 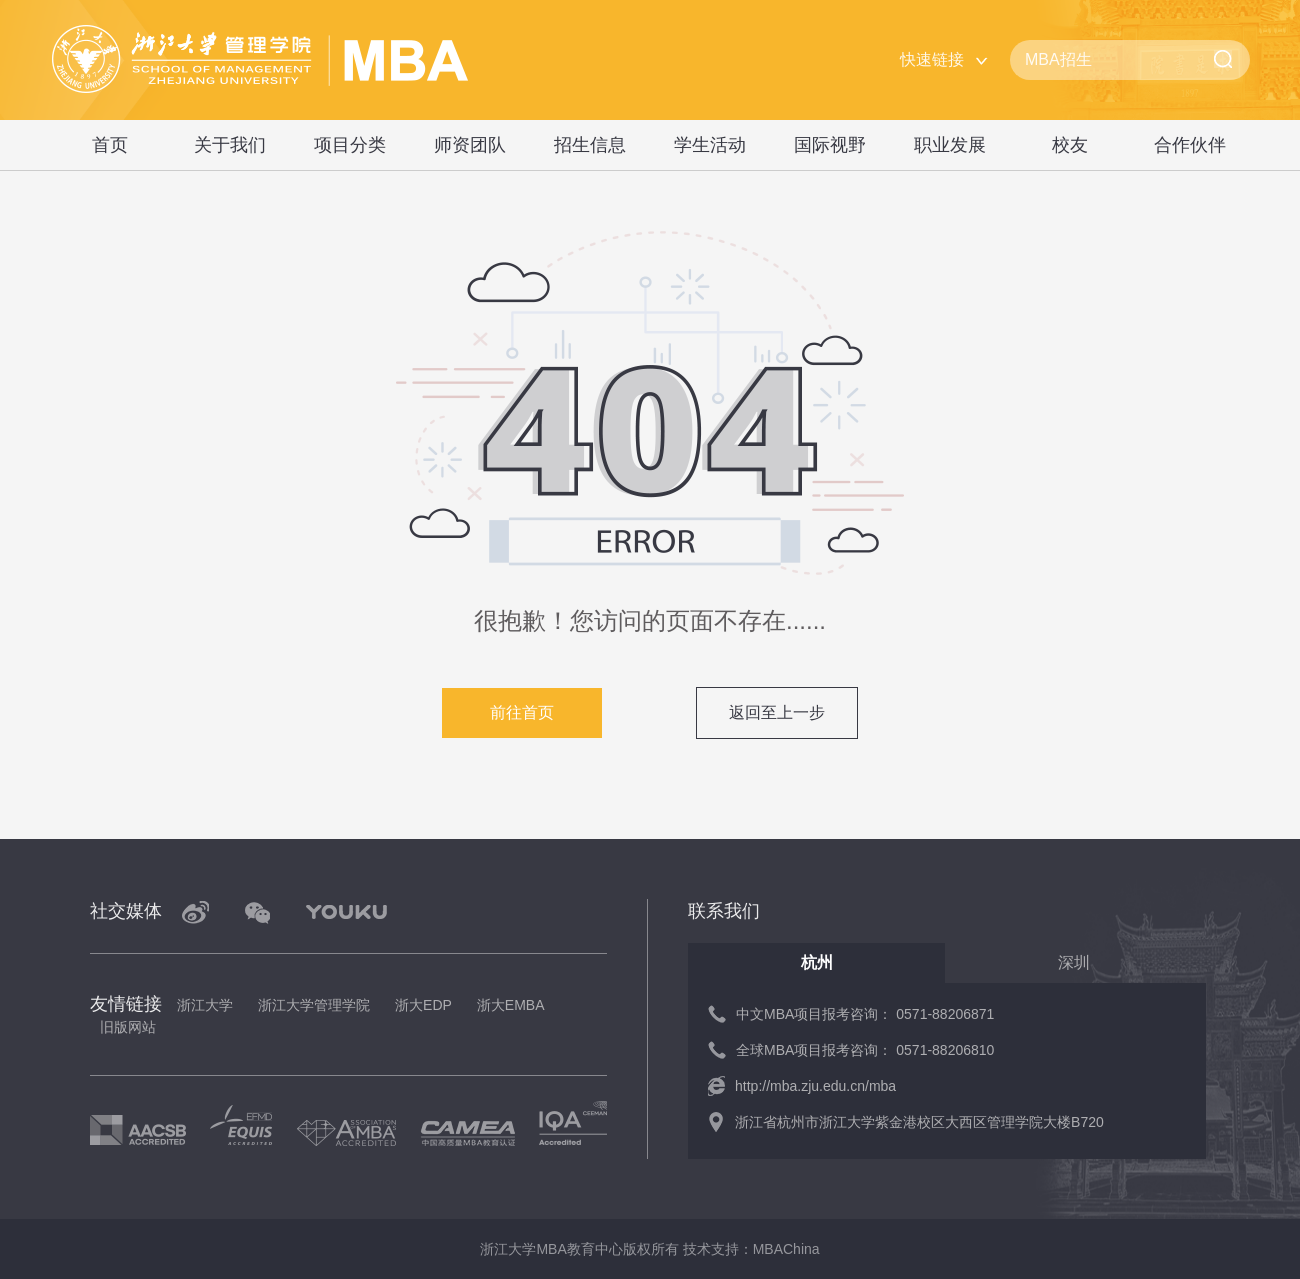 I want to click on 关于我们, so click(x=230, y=145).